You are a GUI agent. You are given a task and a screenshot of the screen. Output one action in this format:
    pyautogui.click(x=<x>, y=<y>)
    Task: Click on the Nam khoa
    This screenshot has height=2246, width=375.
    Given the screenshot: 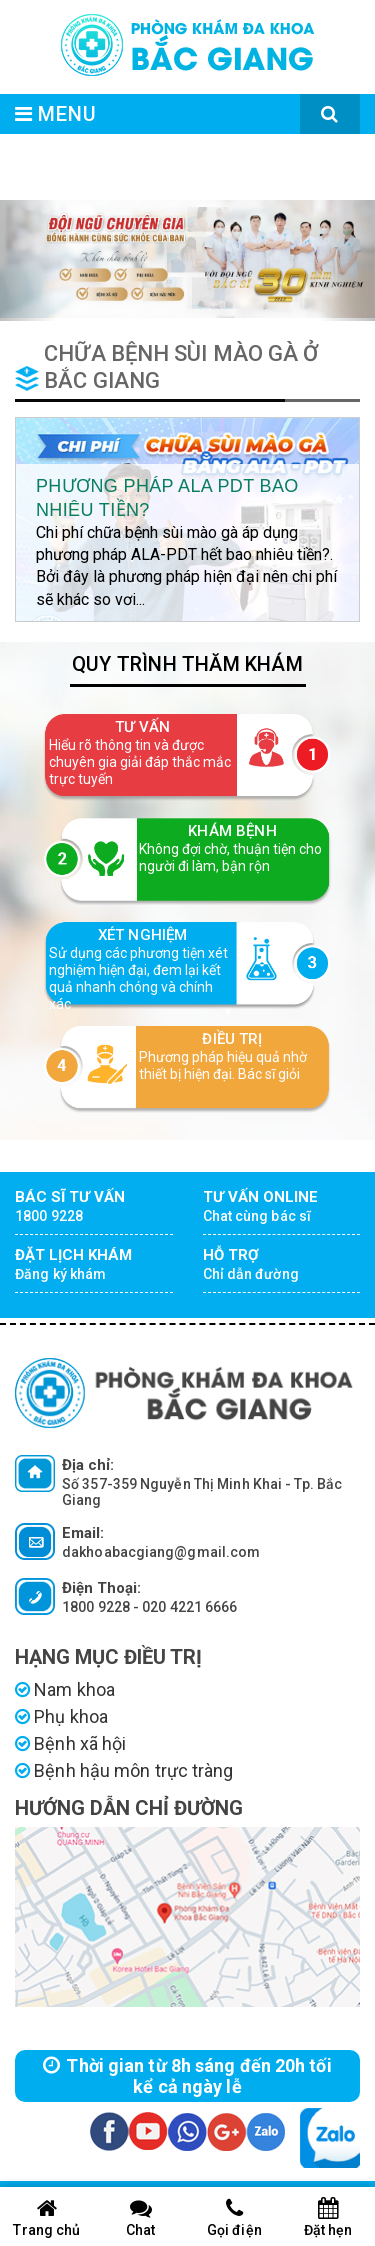 What is the action you would take?
    pyautogui.click(x=65, y=1689)
    